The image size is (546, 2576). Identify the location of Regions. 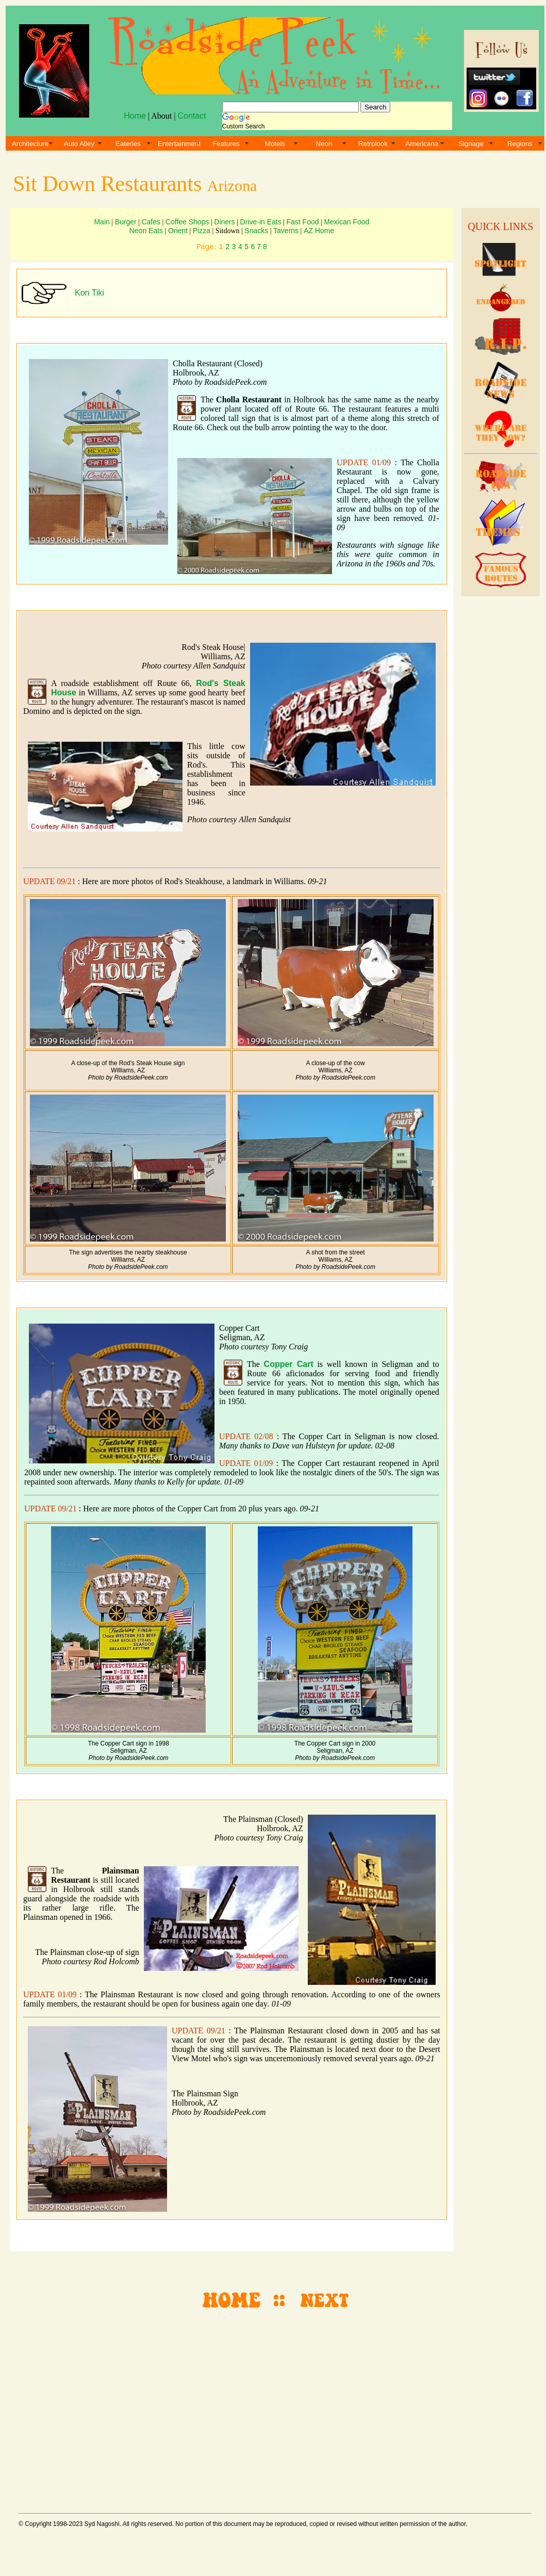
(520, 144).